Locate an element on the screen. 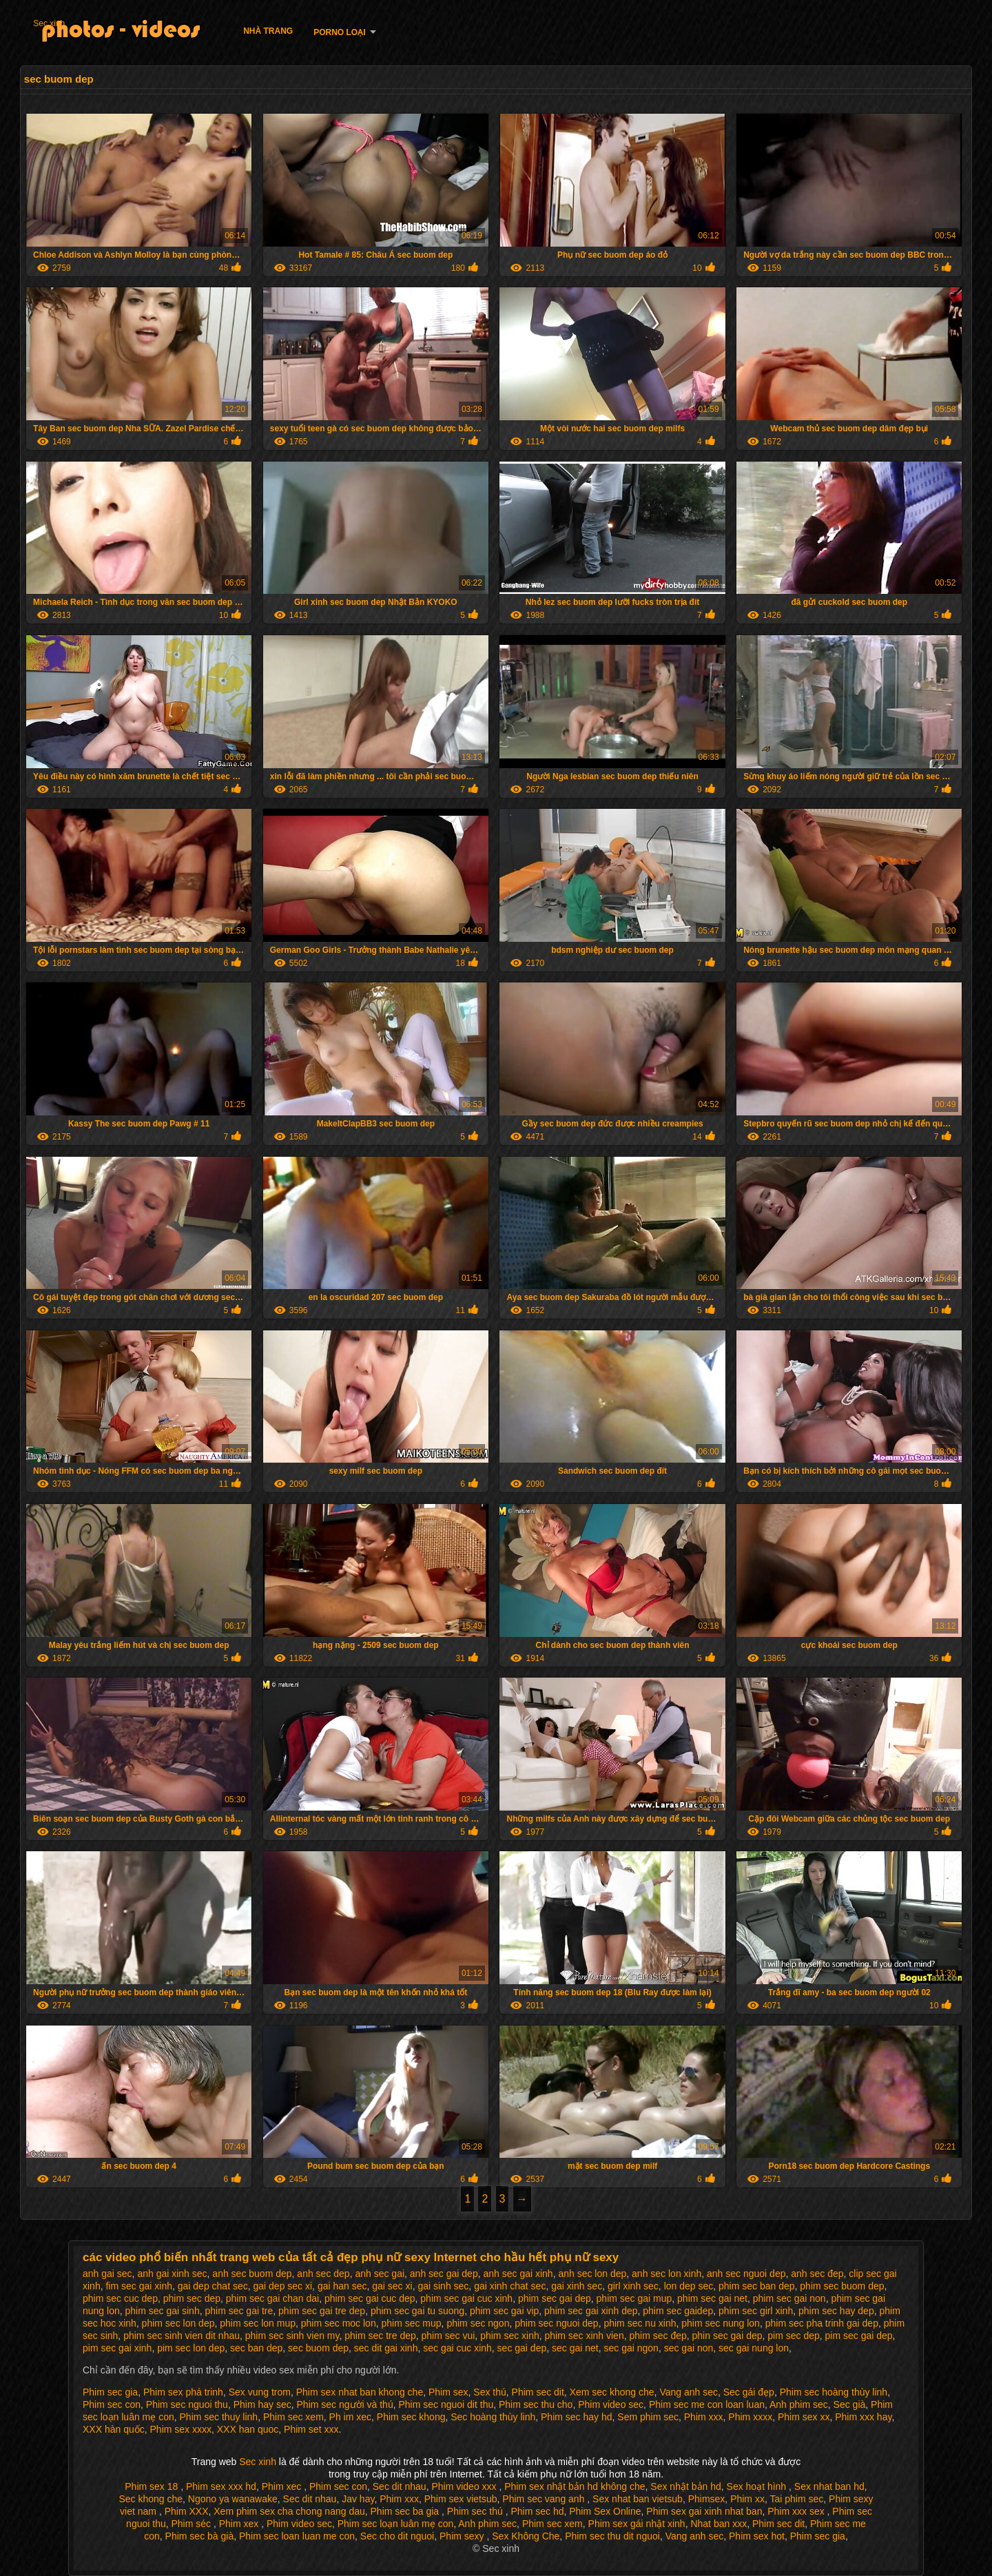  Phim sec bà già is located at coordinates (199, 2536).